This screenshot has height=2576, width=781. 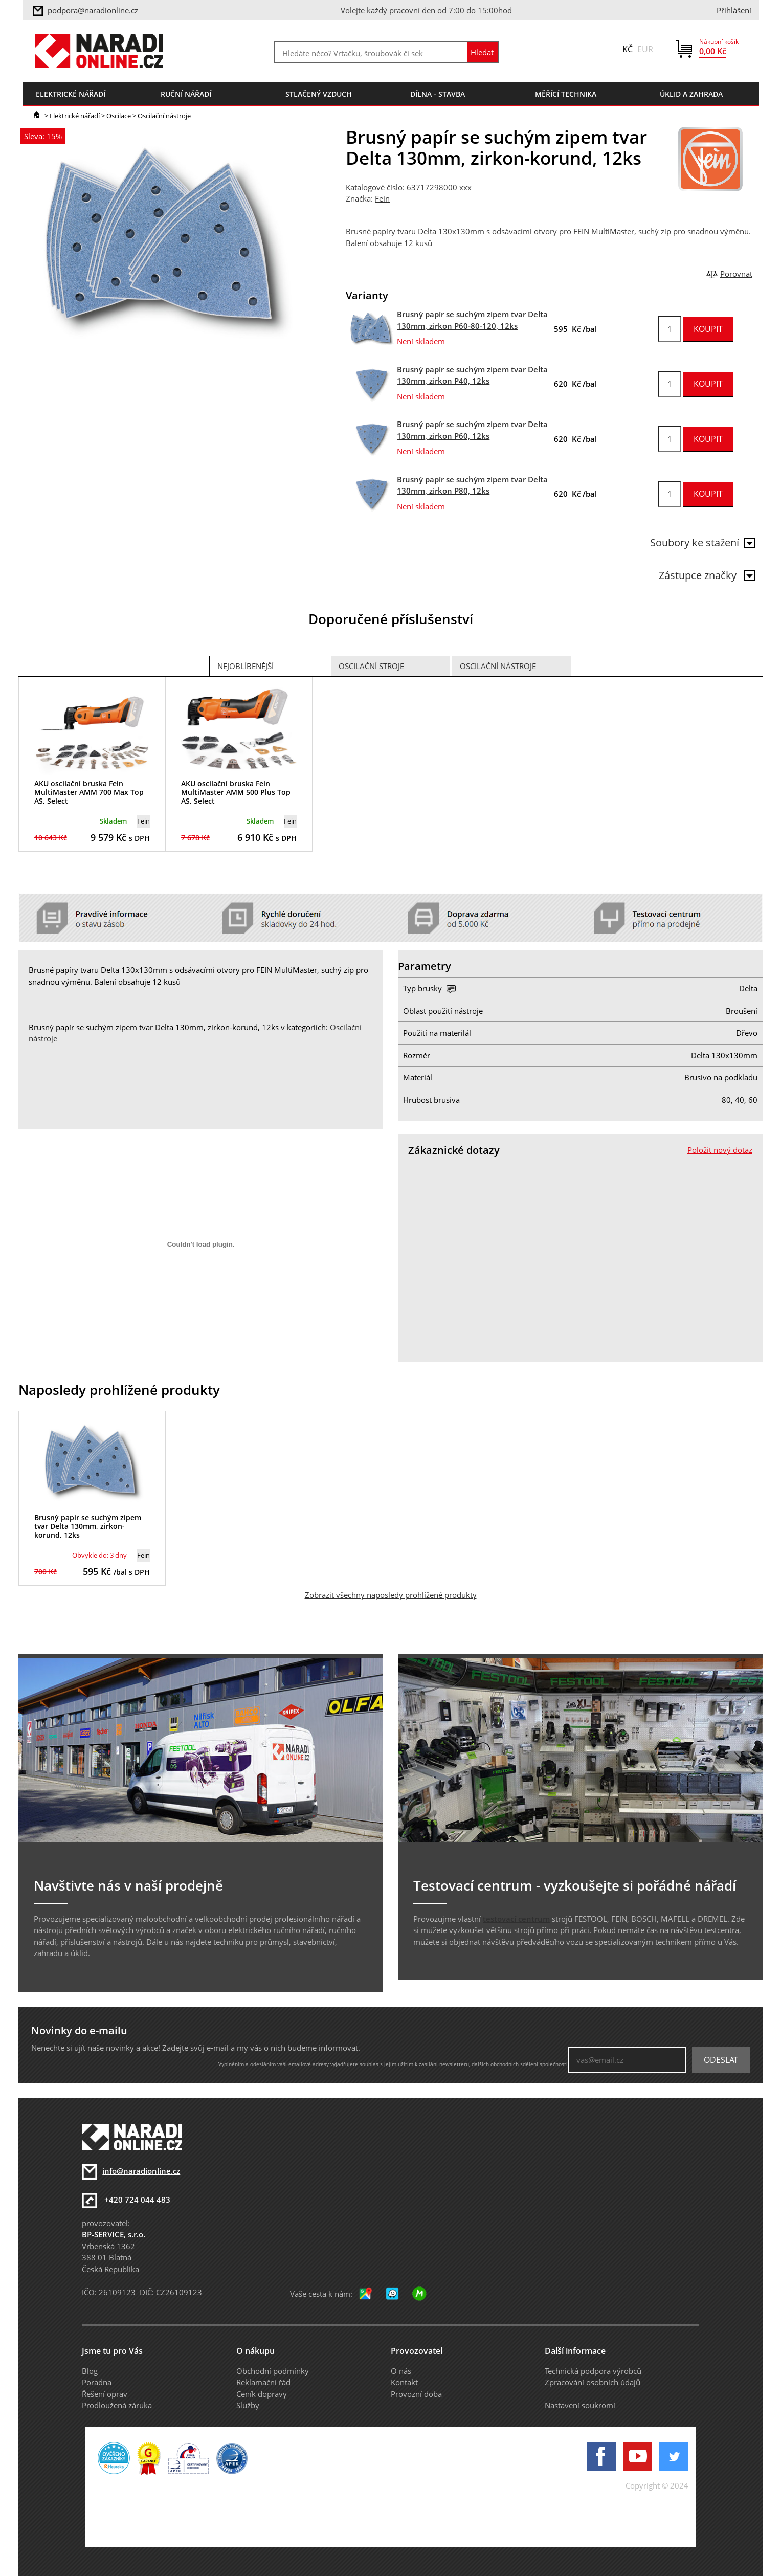 What do you see at coordinates (416, 2394) in the screenshot?
I see `Provozní doba` at bounding box center [416, 2394].